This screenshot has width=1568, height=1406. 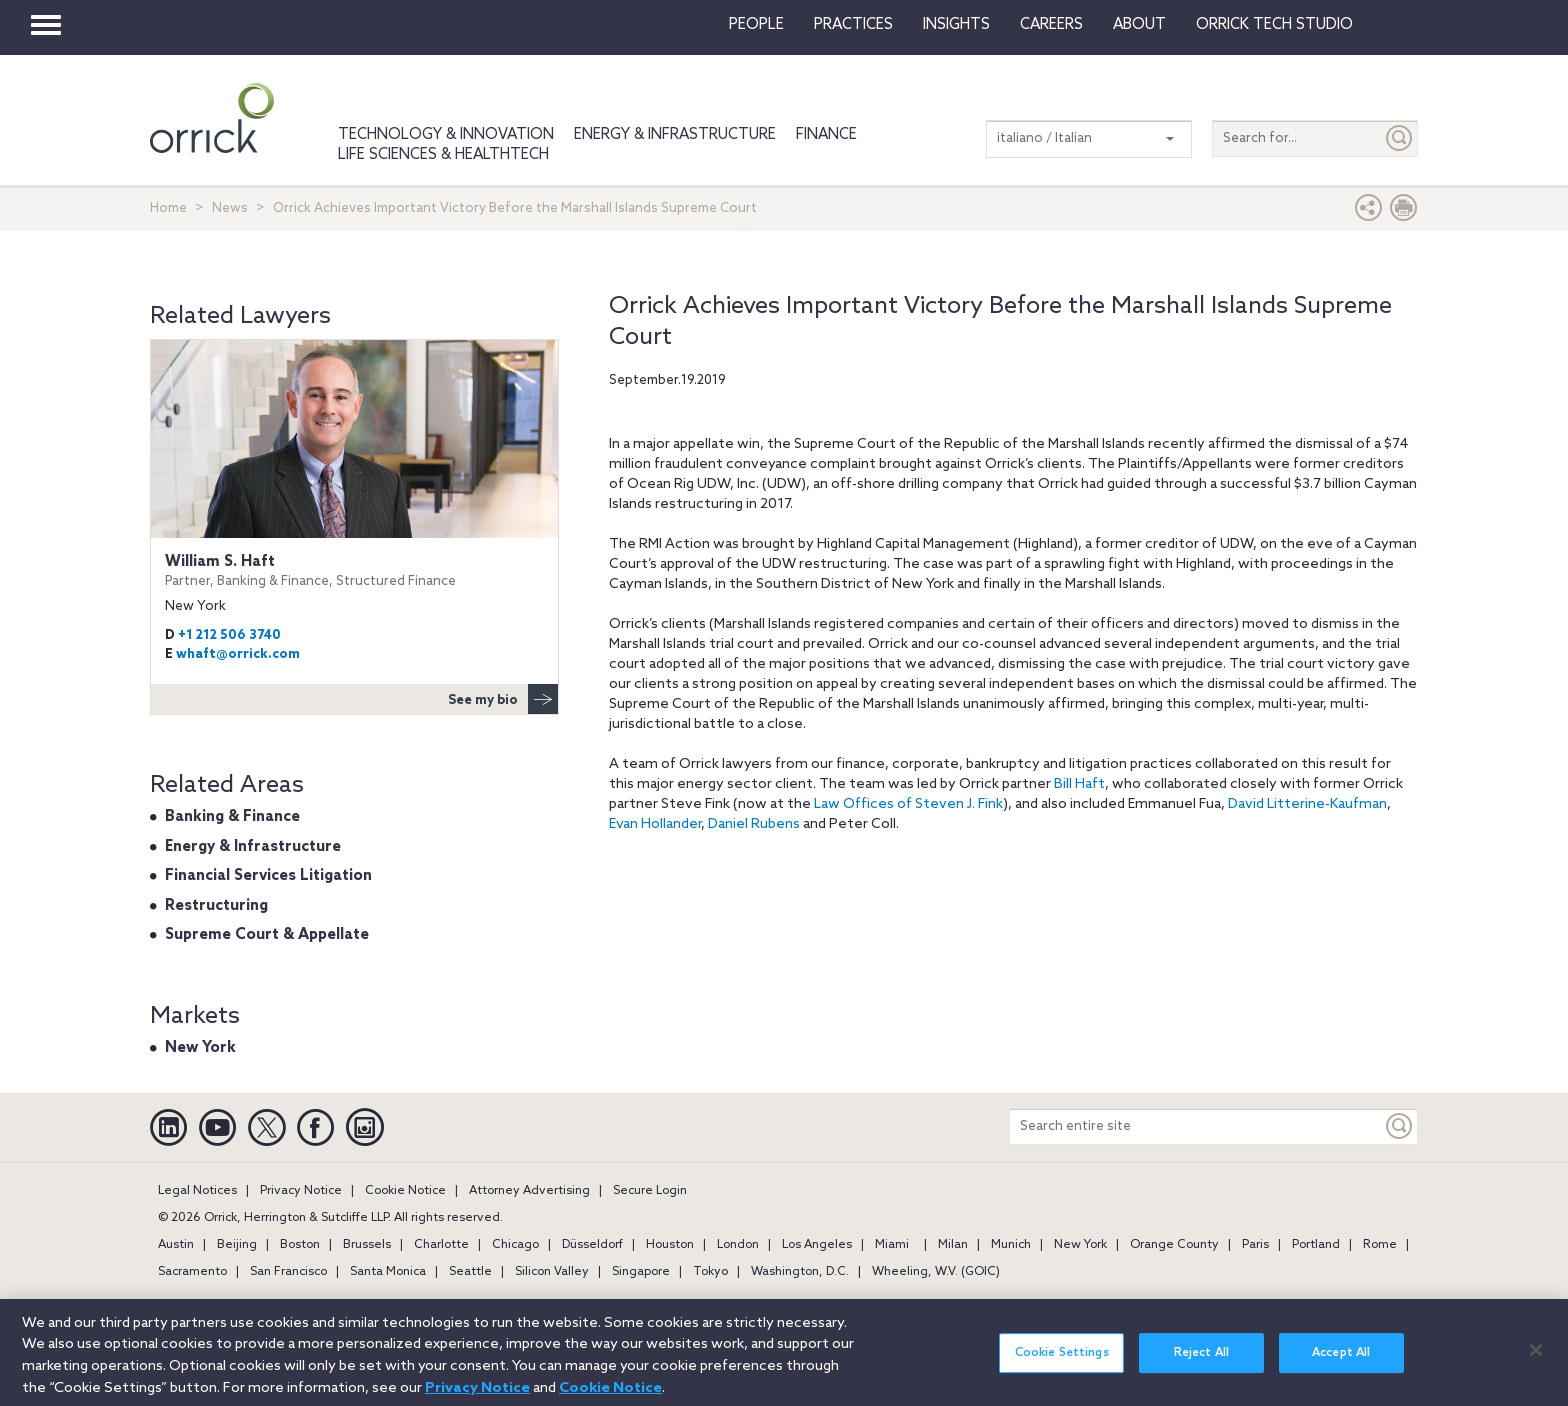 I want to click on David Litterine-Kaufman, so click(x=1307, y=804).